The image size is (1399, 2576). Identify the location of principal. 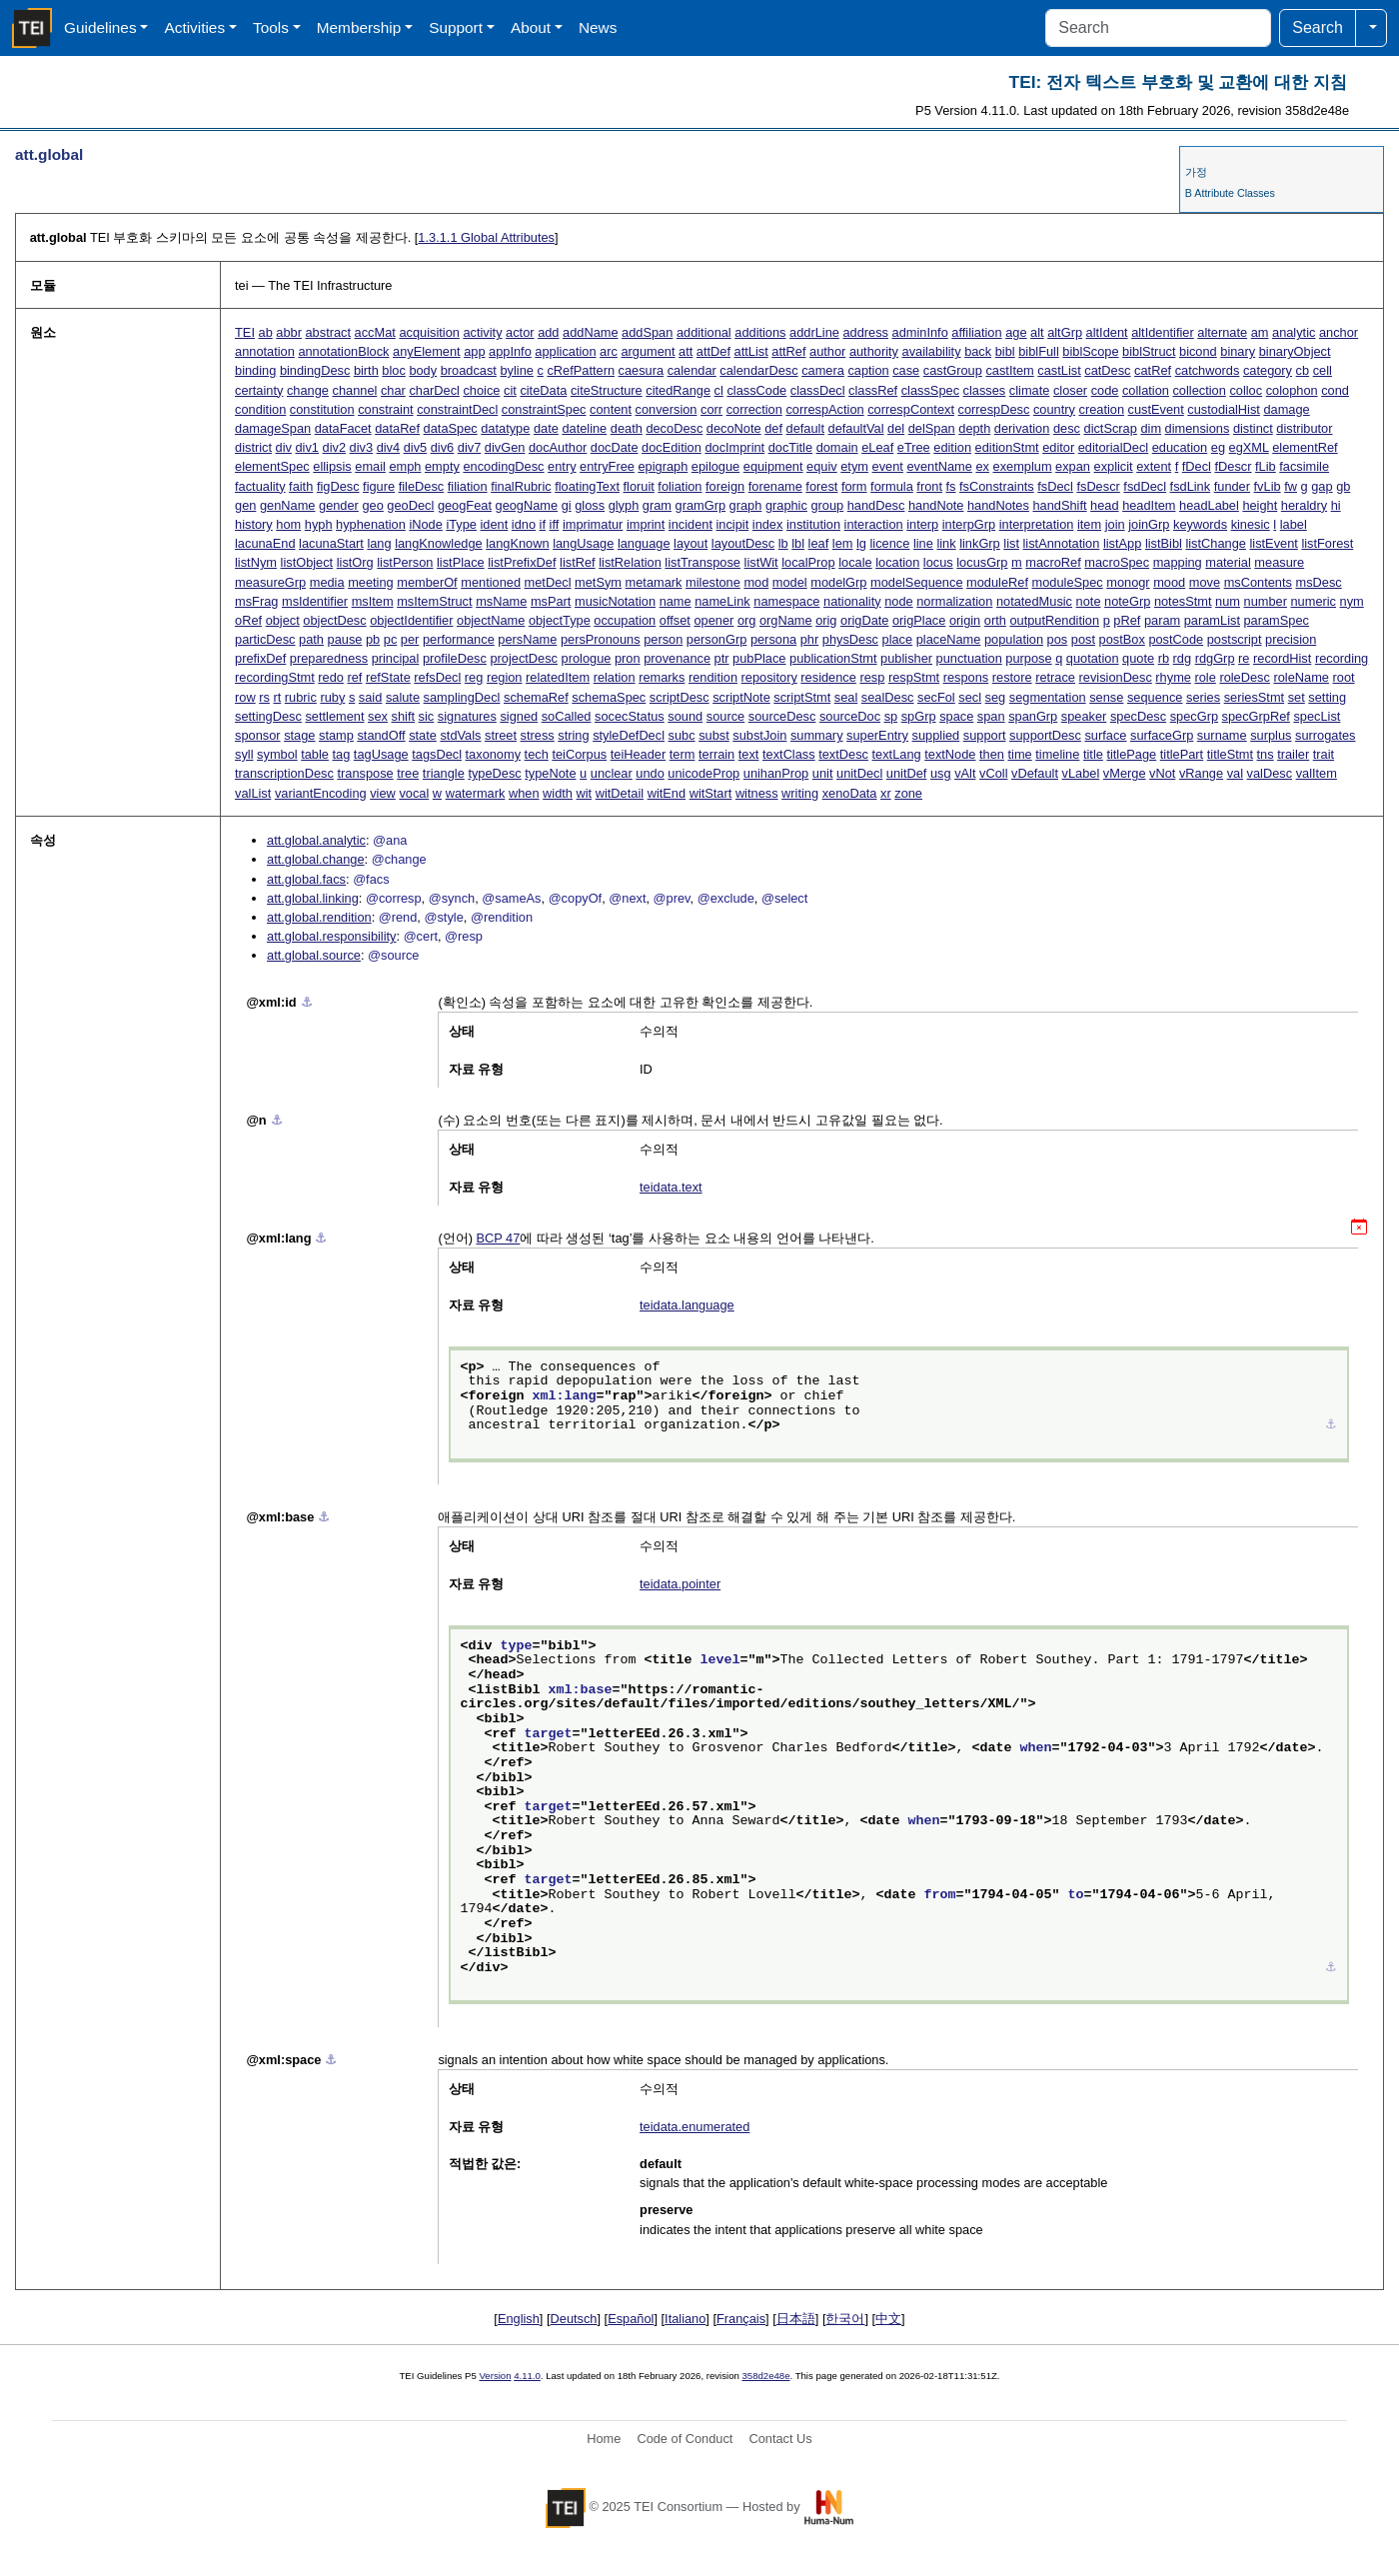
(396, 658).